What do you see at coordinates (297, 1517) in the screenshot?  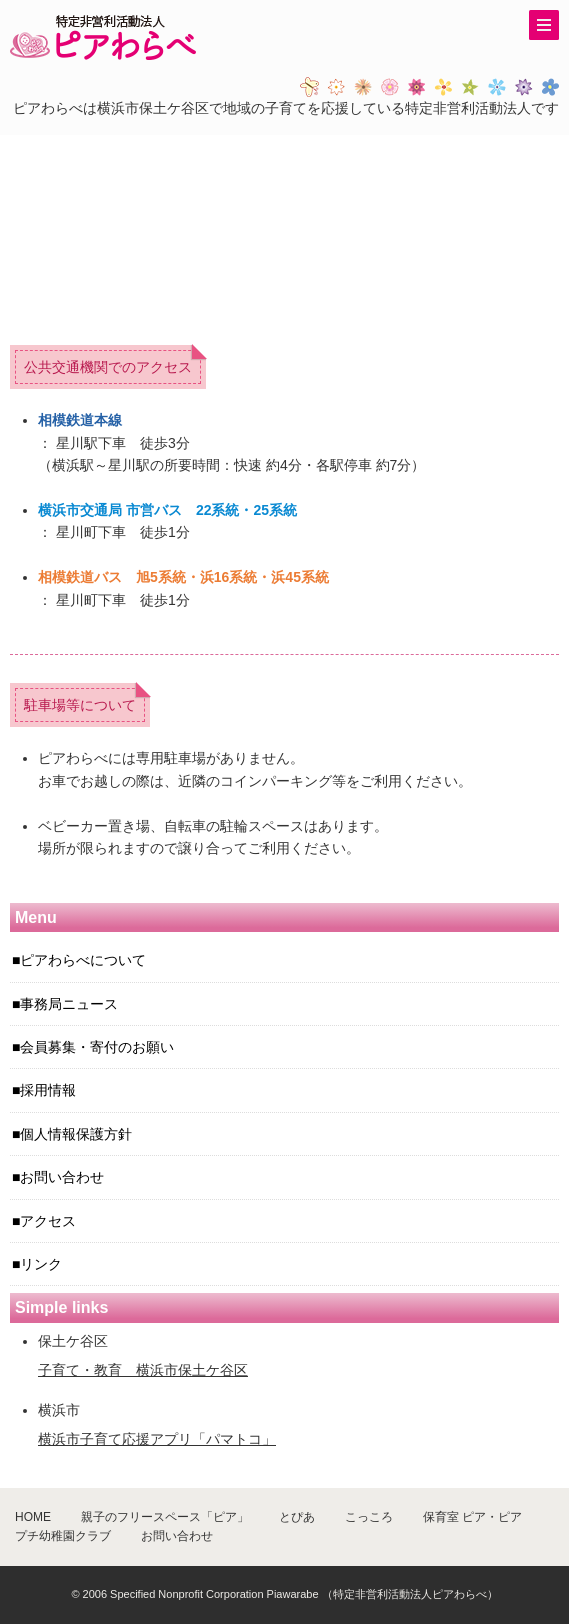 I see `とぴあ` at bounding box center [297, 1517].